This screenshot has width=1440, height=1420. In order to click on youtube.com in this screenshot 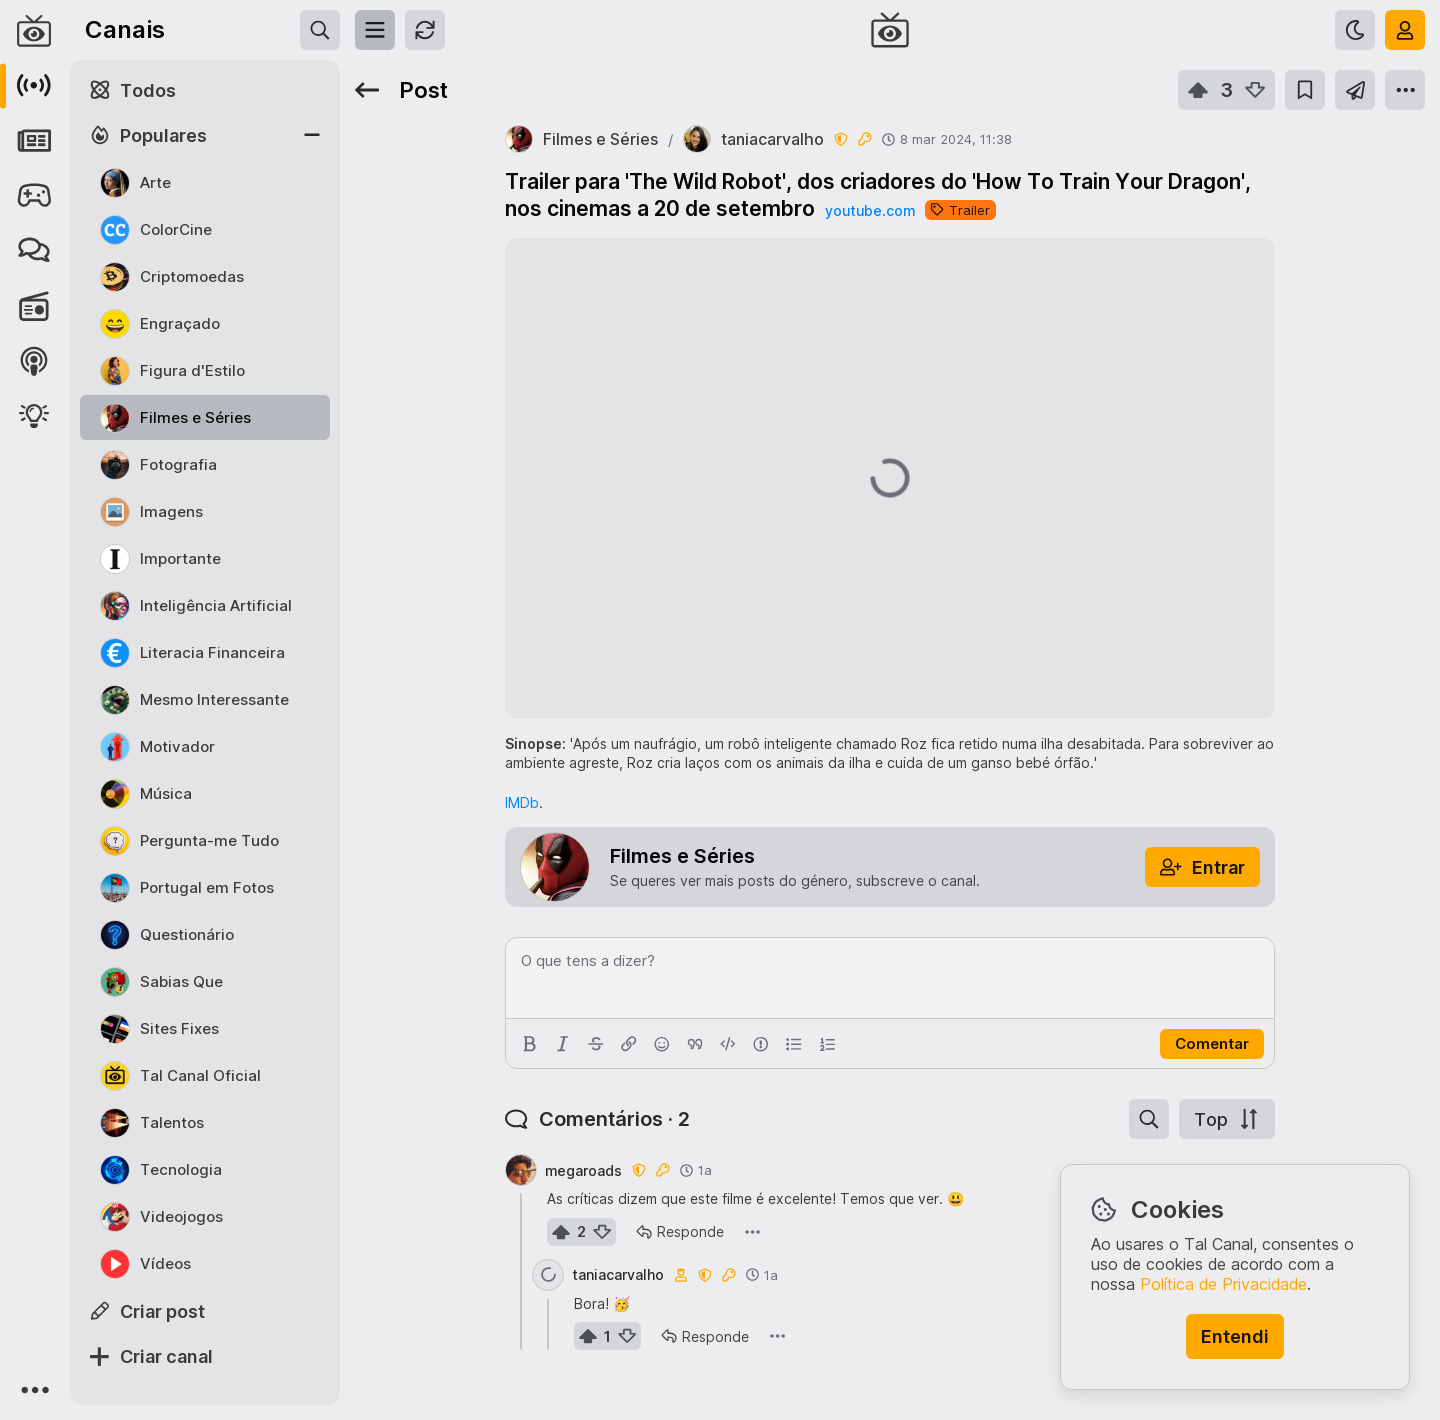, I will do `click(870, 210)`.